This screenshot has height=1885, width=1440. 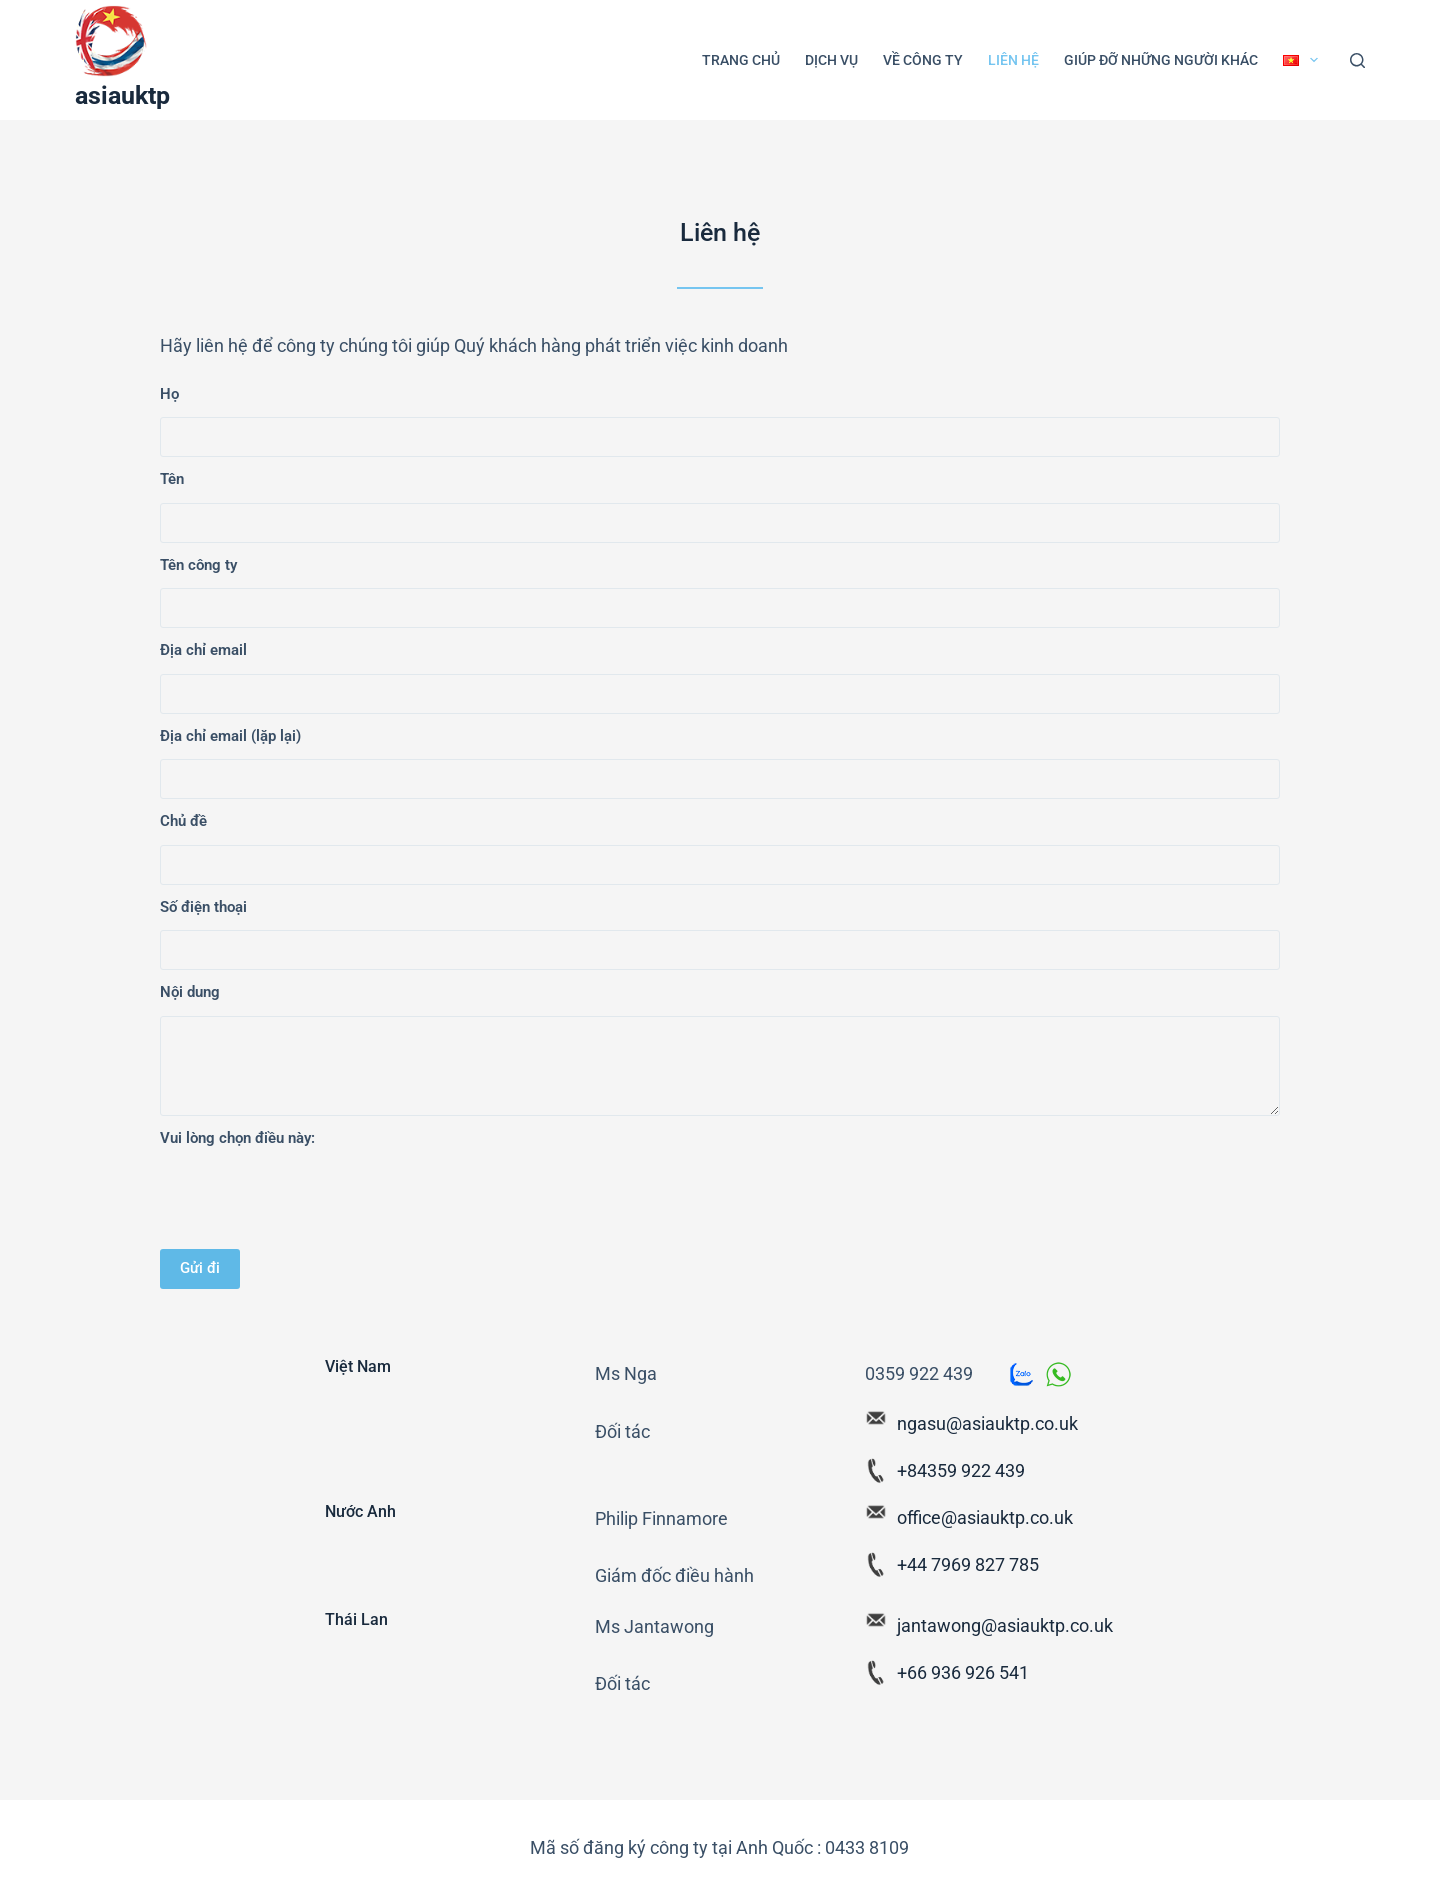 I want to click on Địa chỉ email (lặp lại), so click(x=230, y=736).